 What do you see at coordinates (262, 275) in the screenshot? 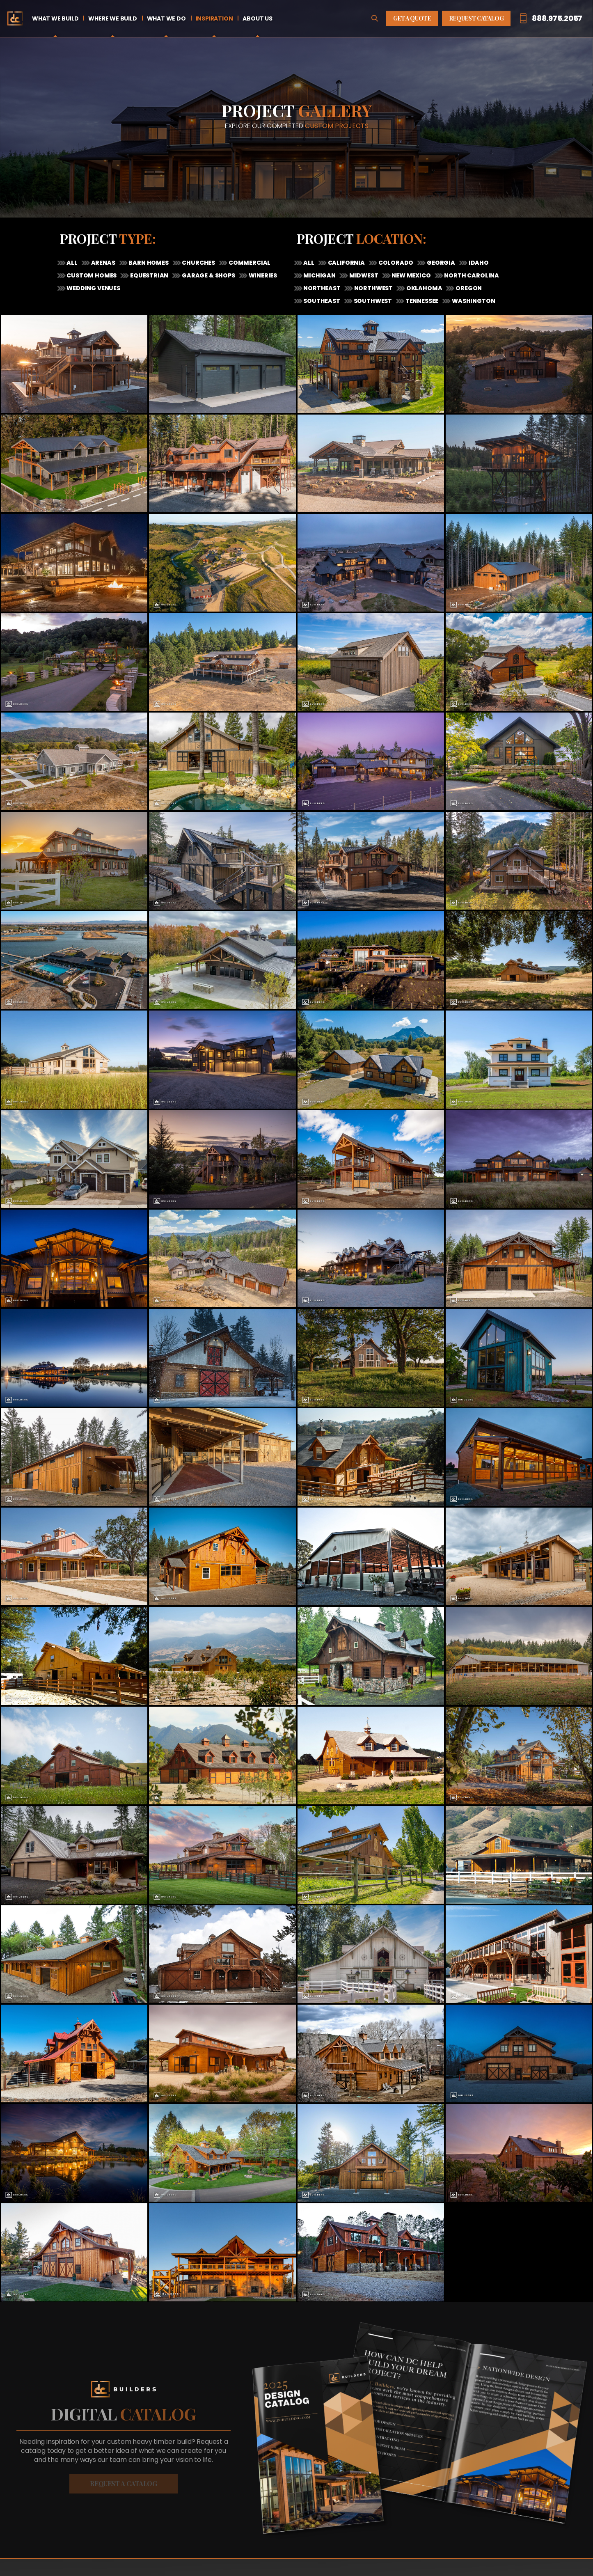
I see `Wineries [tab]` at bounding box center [262, 275].